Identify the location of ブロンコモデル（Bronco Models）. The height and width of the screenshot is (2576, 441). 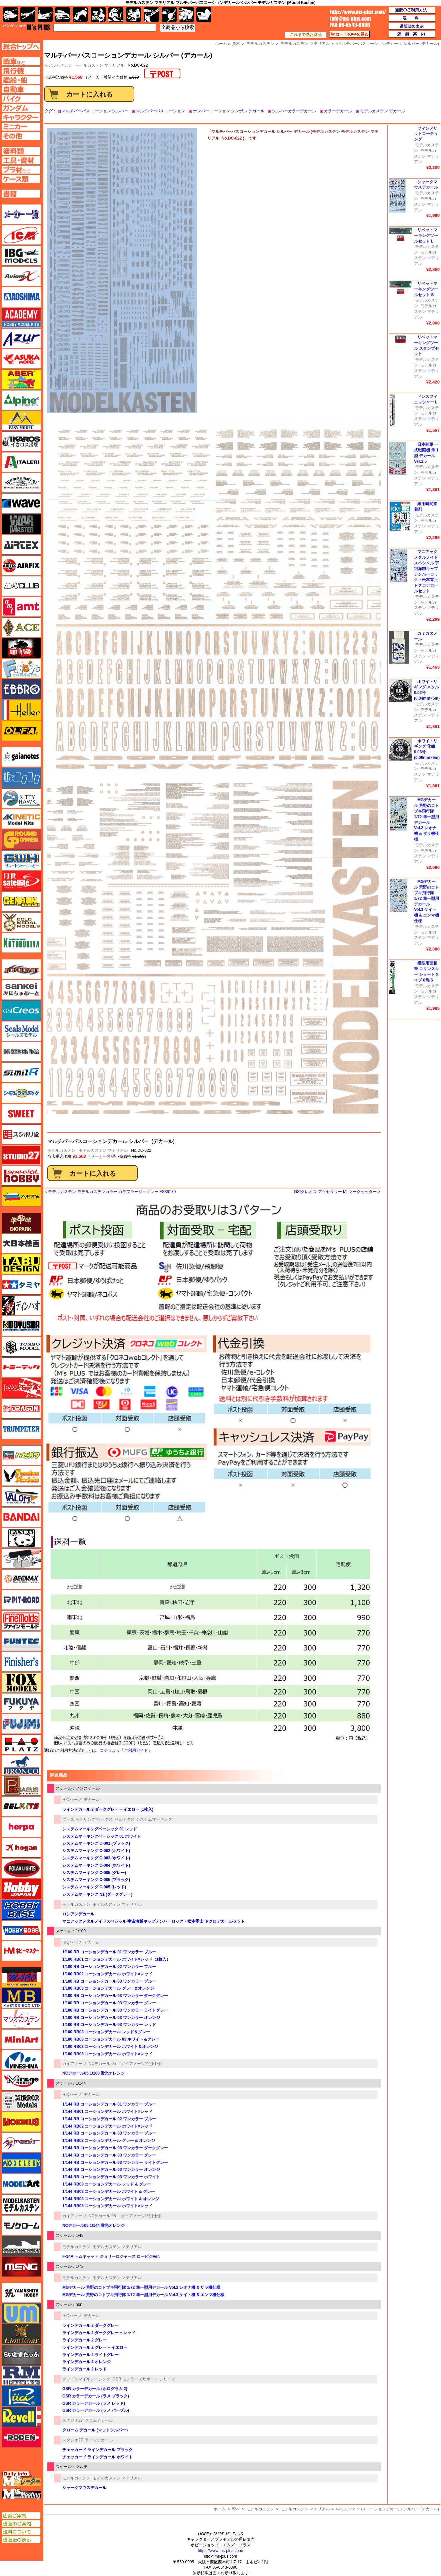
(21, 1765).